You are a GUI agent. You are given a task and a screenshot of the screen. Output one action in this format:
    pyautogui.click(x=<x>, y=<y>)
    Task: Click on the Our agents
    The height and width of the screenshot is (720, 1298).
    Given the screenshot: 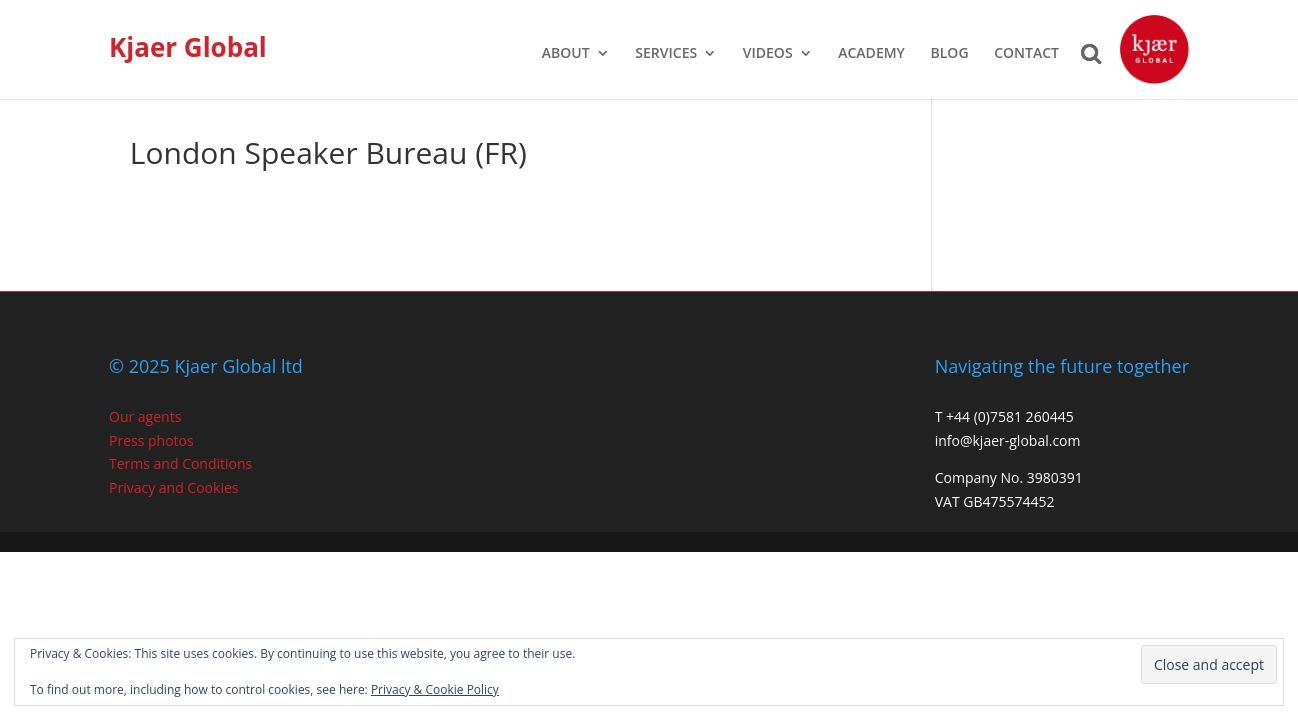 What is the action you would take?
    pyautogui.click(x=145, y=416)
    